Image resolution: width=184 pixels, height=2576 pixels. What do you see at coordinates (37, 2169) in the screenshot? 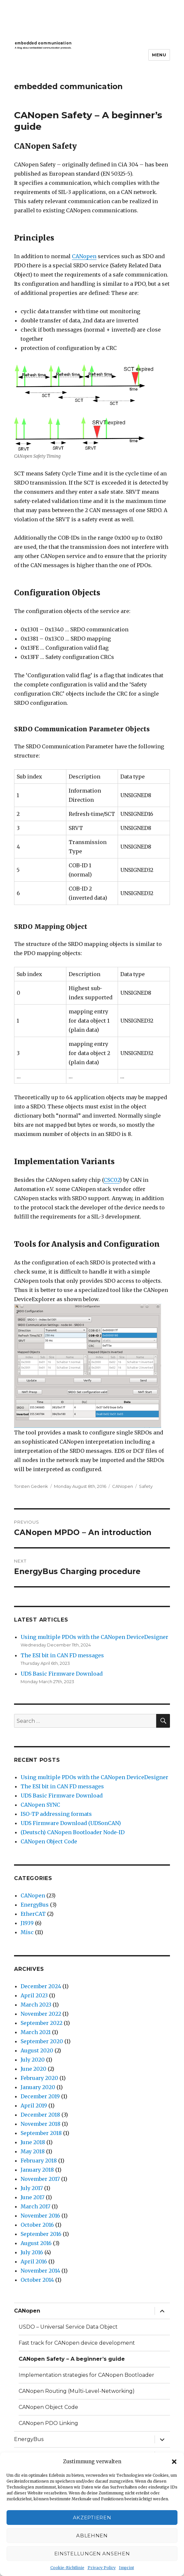
I see `January 2018` at bounding box center [37, 2169].